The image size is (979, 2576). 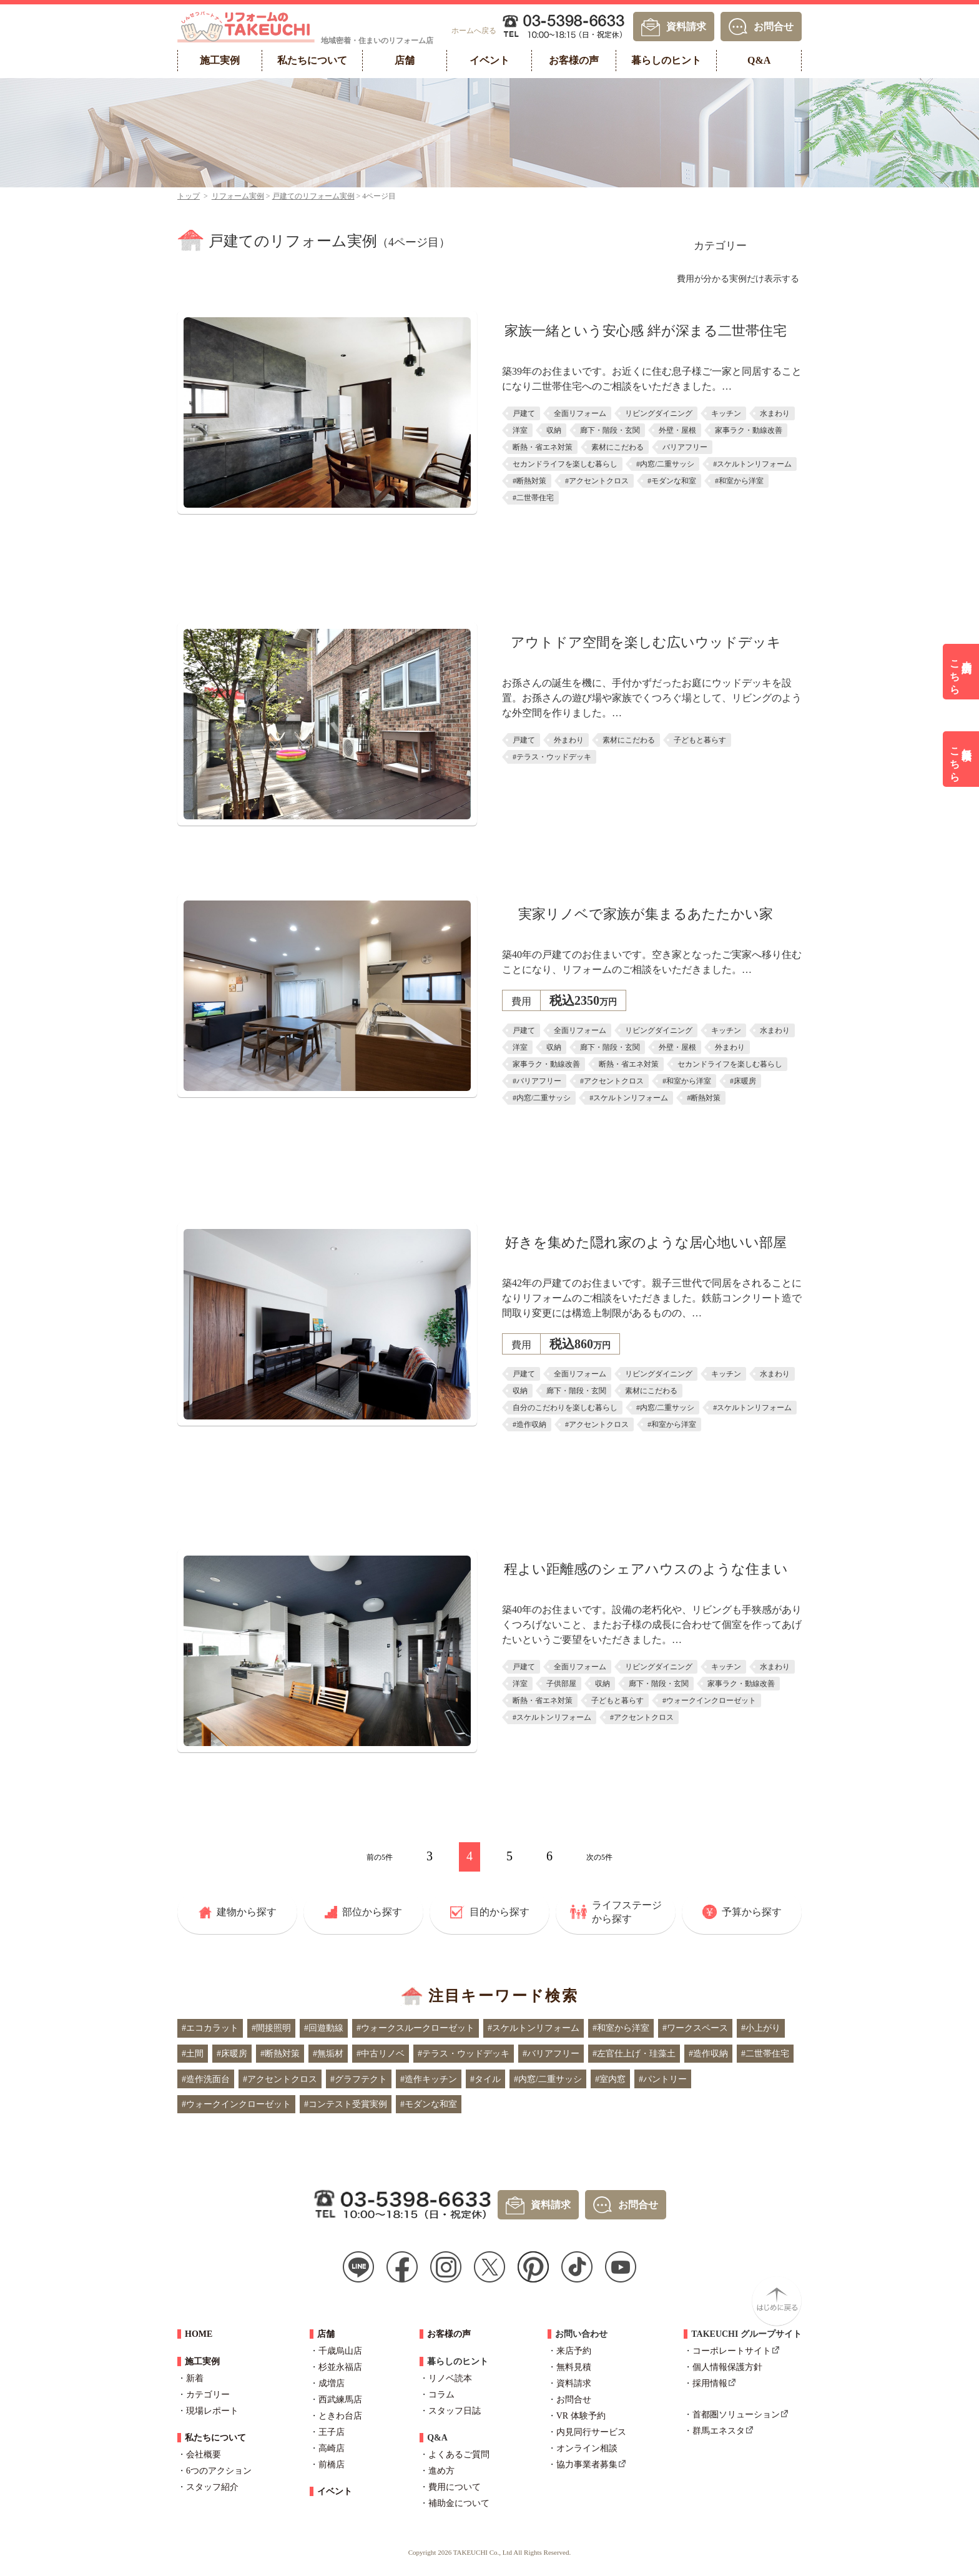 I want to click on 部位から探す, so click(x=372, y=1912).